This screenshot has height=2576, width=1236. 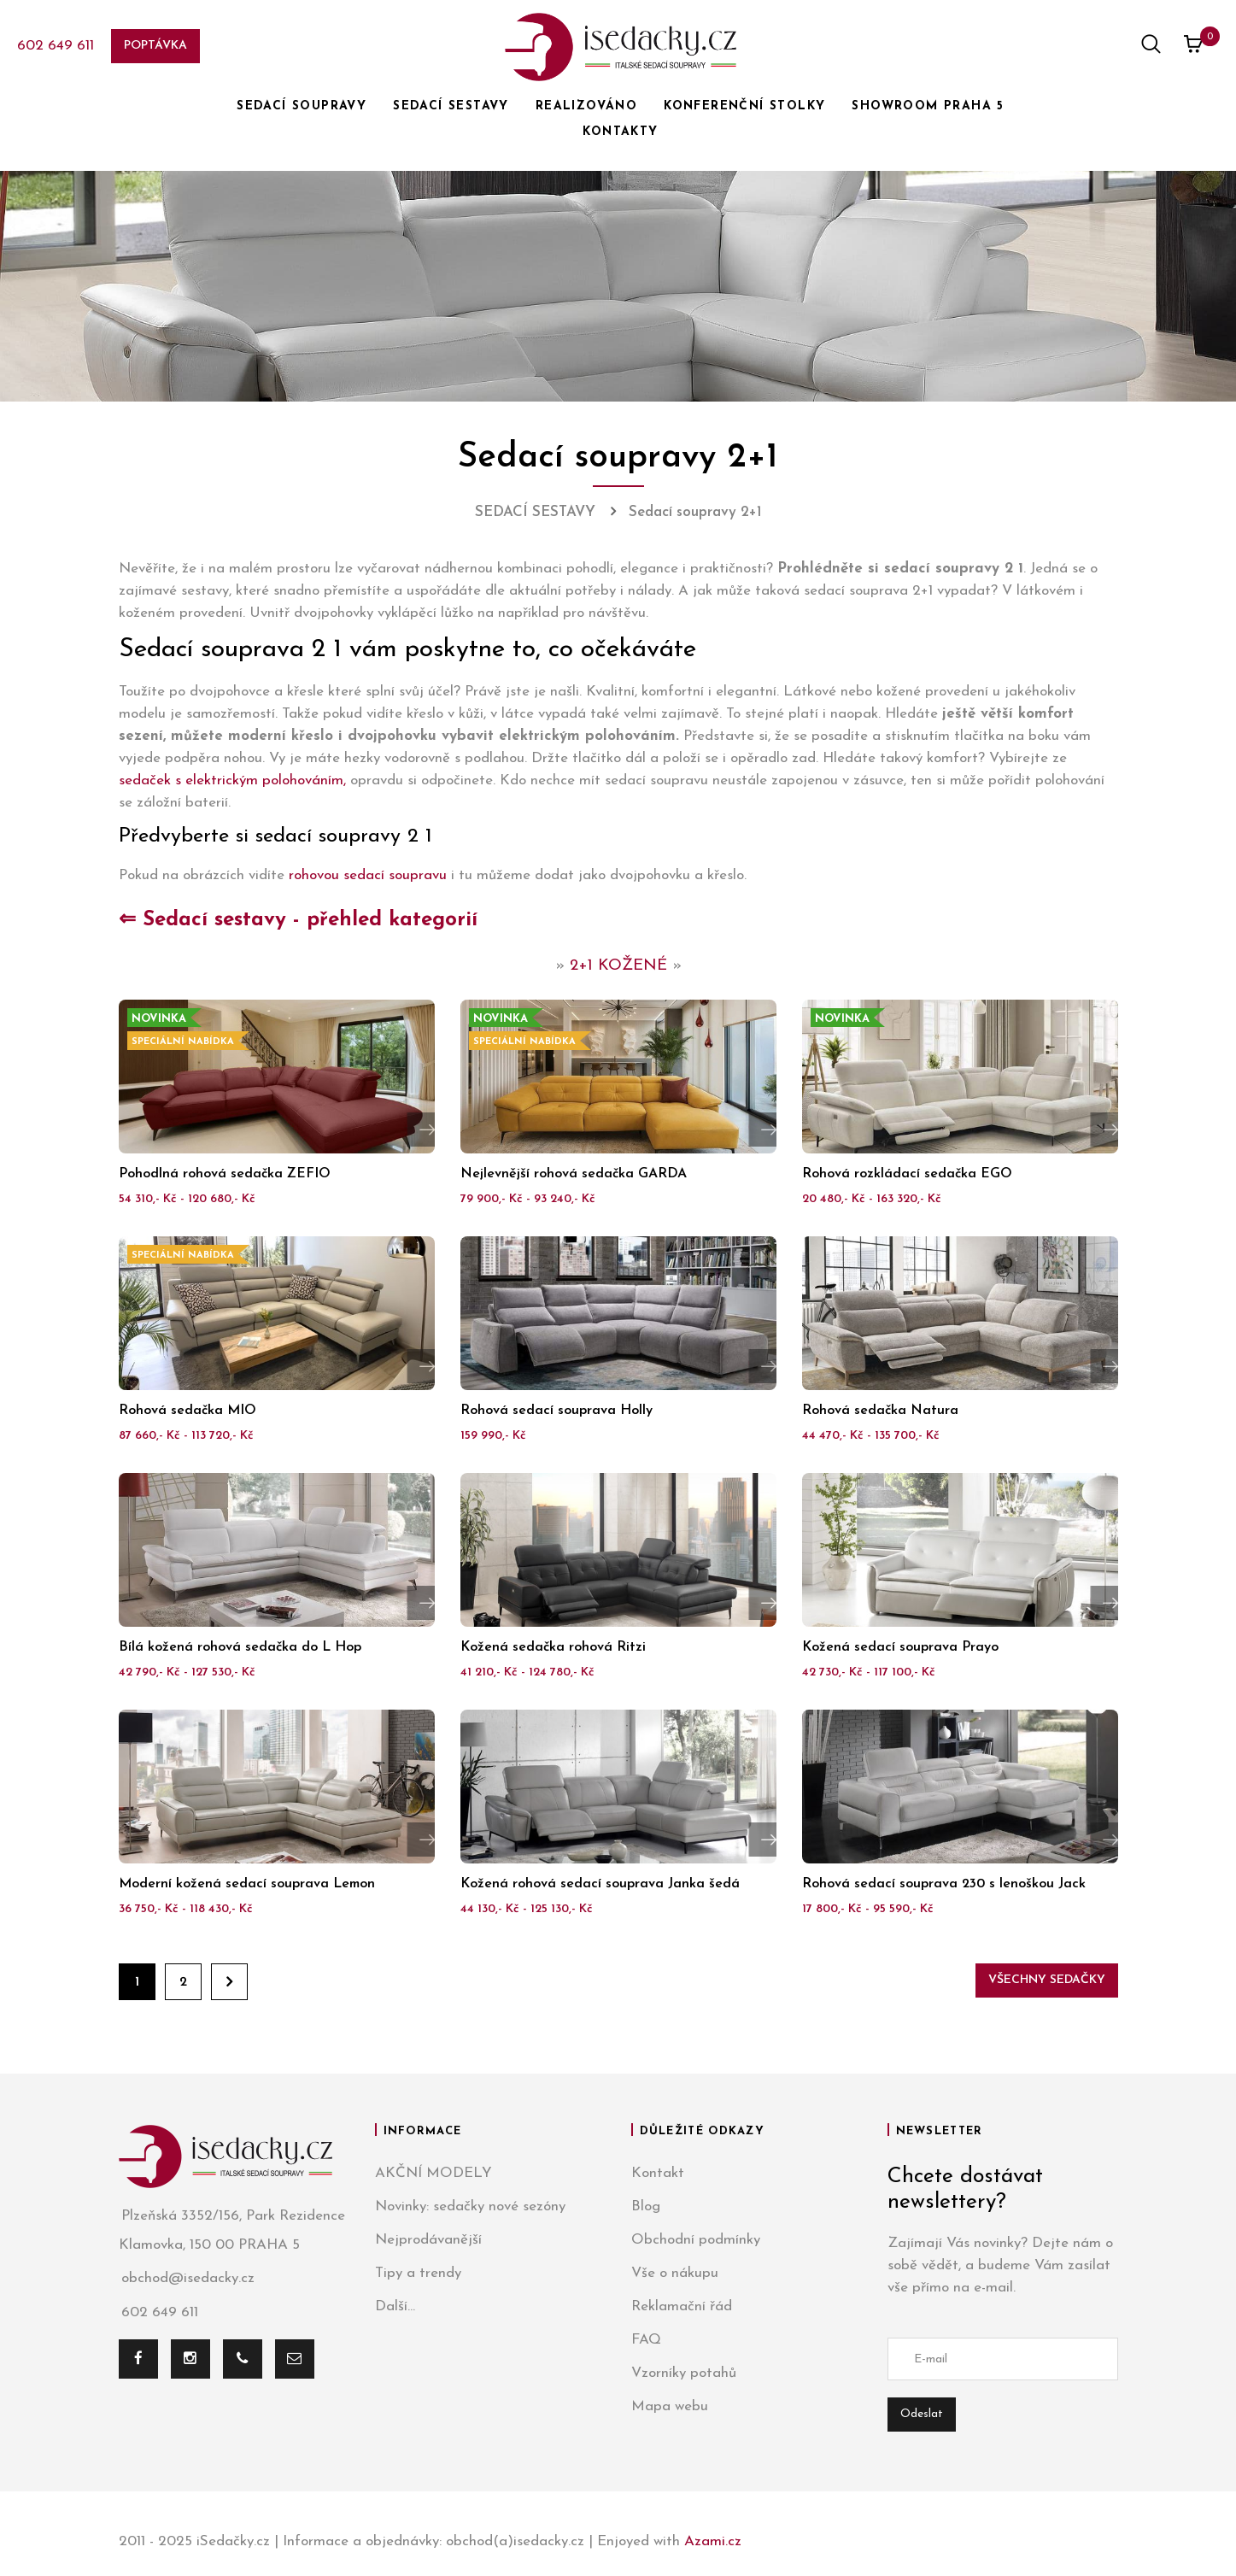 I want to click on Nejlevnější rohová sedačka GARDA, so click(x=573, y=1174).